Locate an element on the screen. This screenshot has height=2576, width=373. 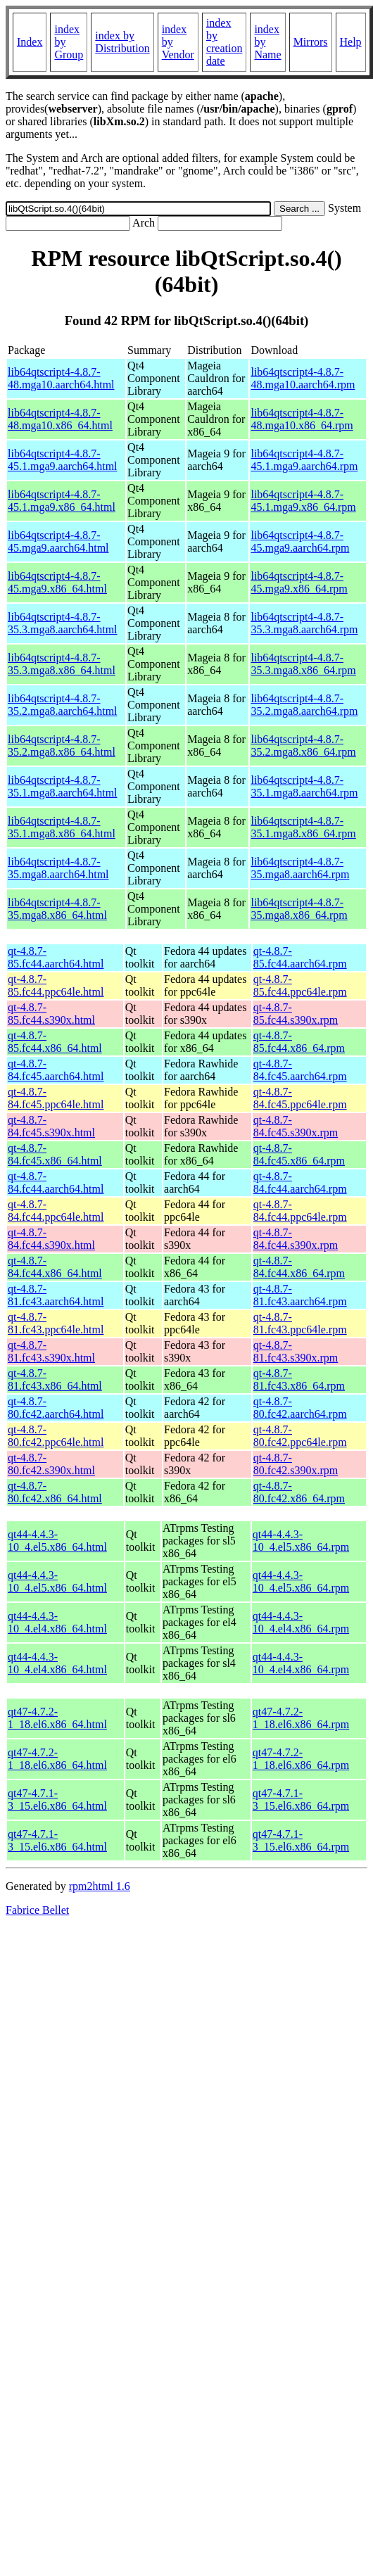
lib64qtscript4-4.8.7-48.mga10.aarch64.rpm is located at coordinates (303, 378).